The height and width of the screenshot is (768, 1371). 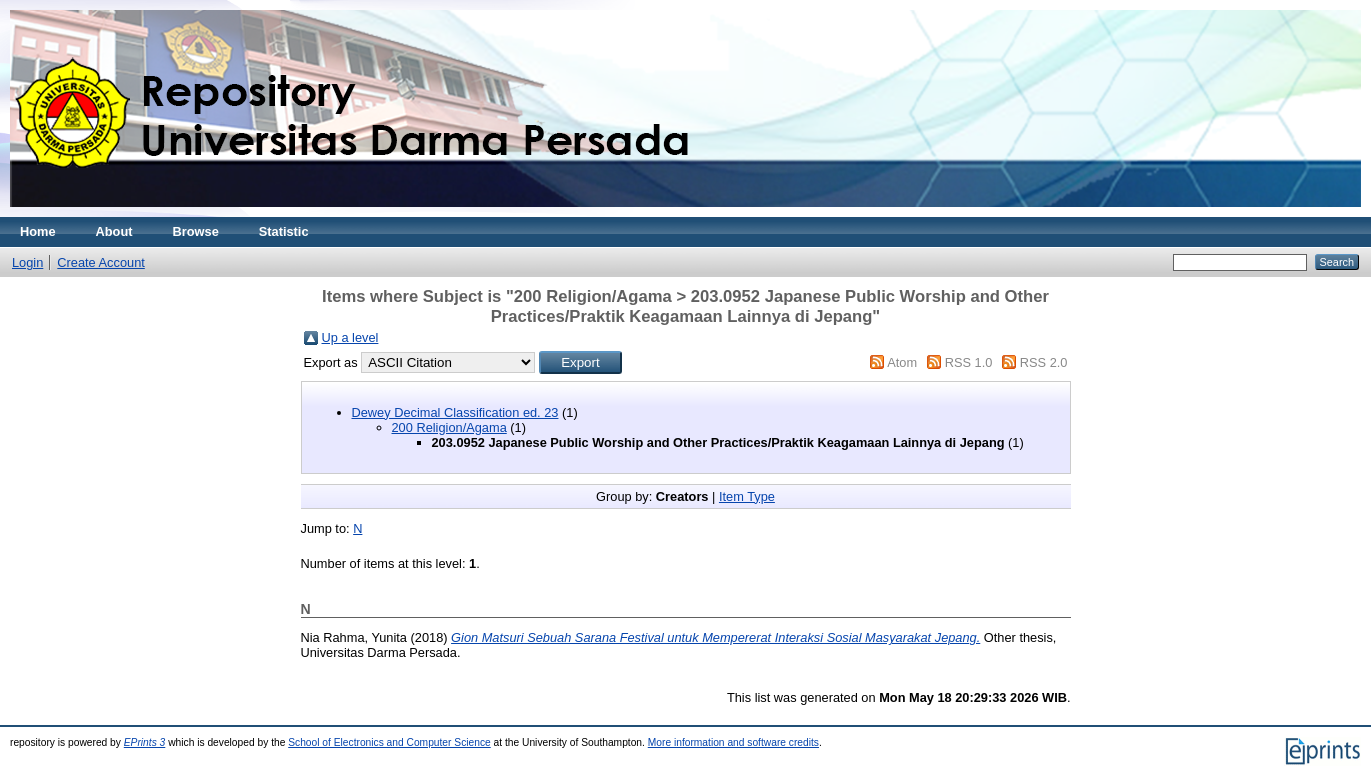 I want to click on RSS 2.0, so click(x=1044, y=362).